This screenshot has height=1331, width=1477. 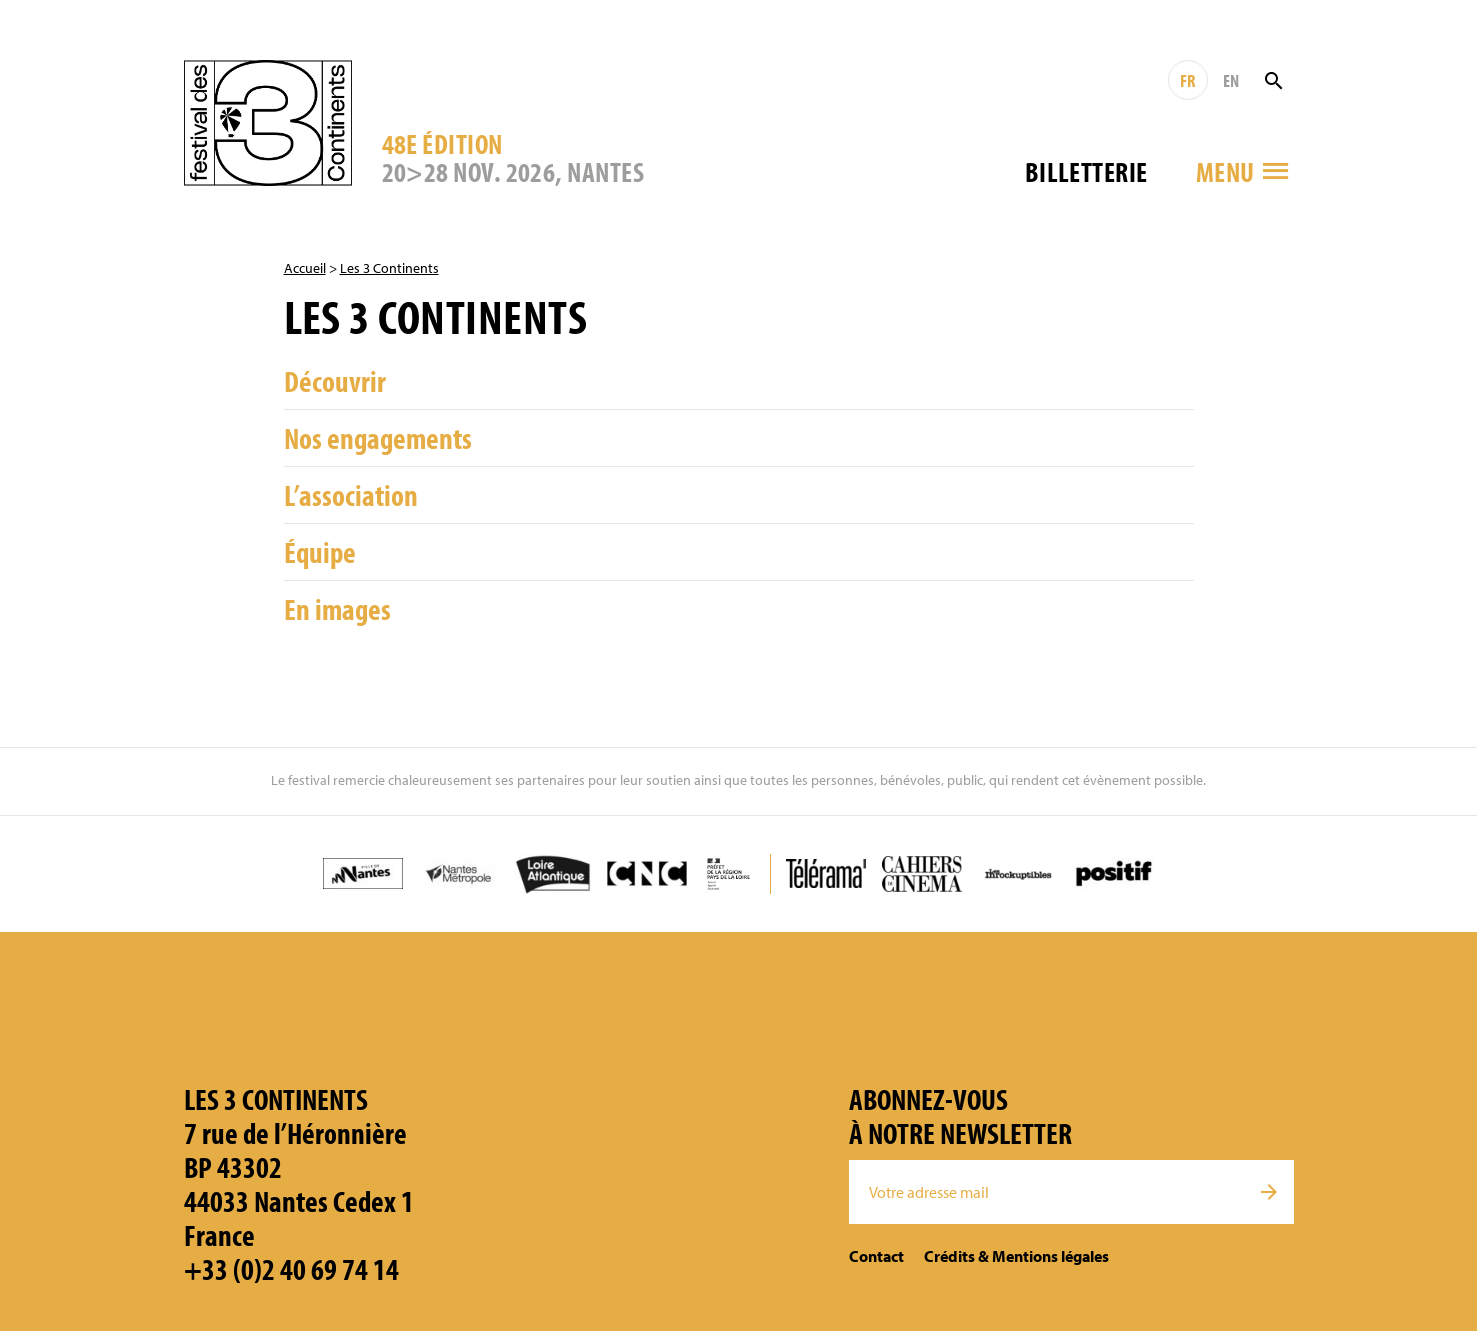 What do you see at coordinates (378, 438) in the screenshot?
I see `Nos engagements` at bounding box center [378, 438].